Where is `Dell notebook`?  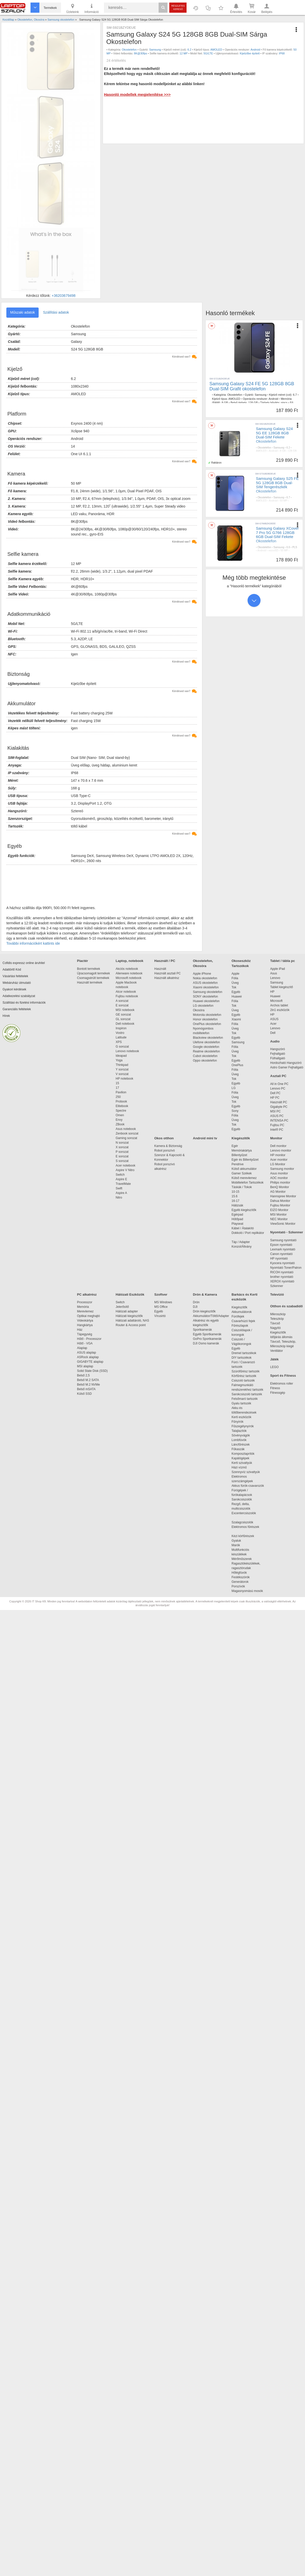
Dell notebook is located at coordinates (125, 1023).